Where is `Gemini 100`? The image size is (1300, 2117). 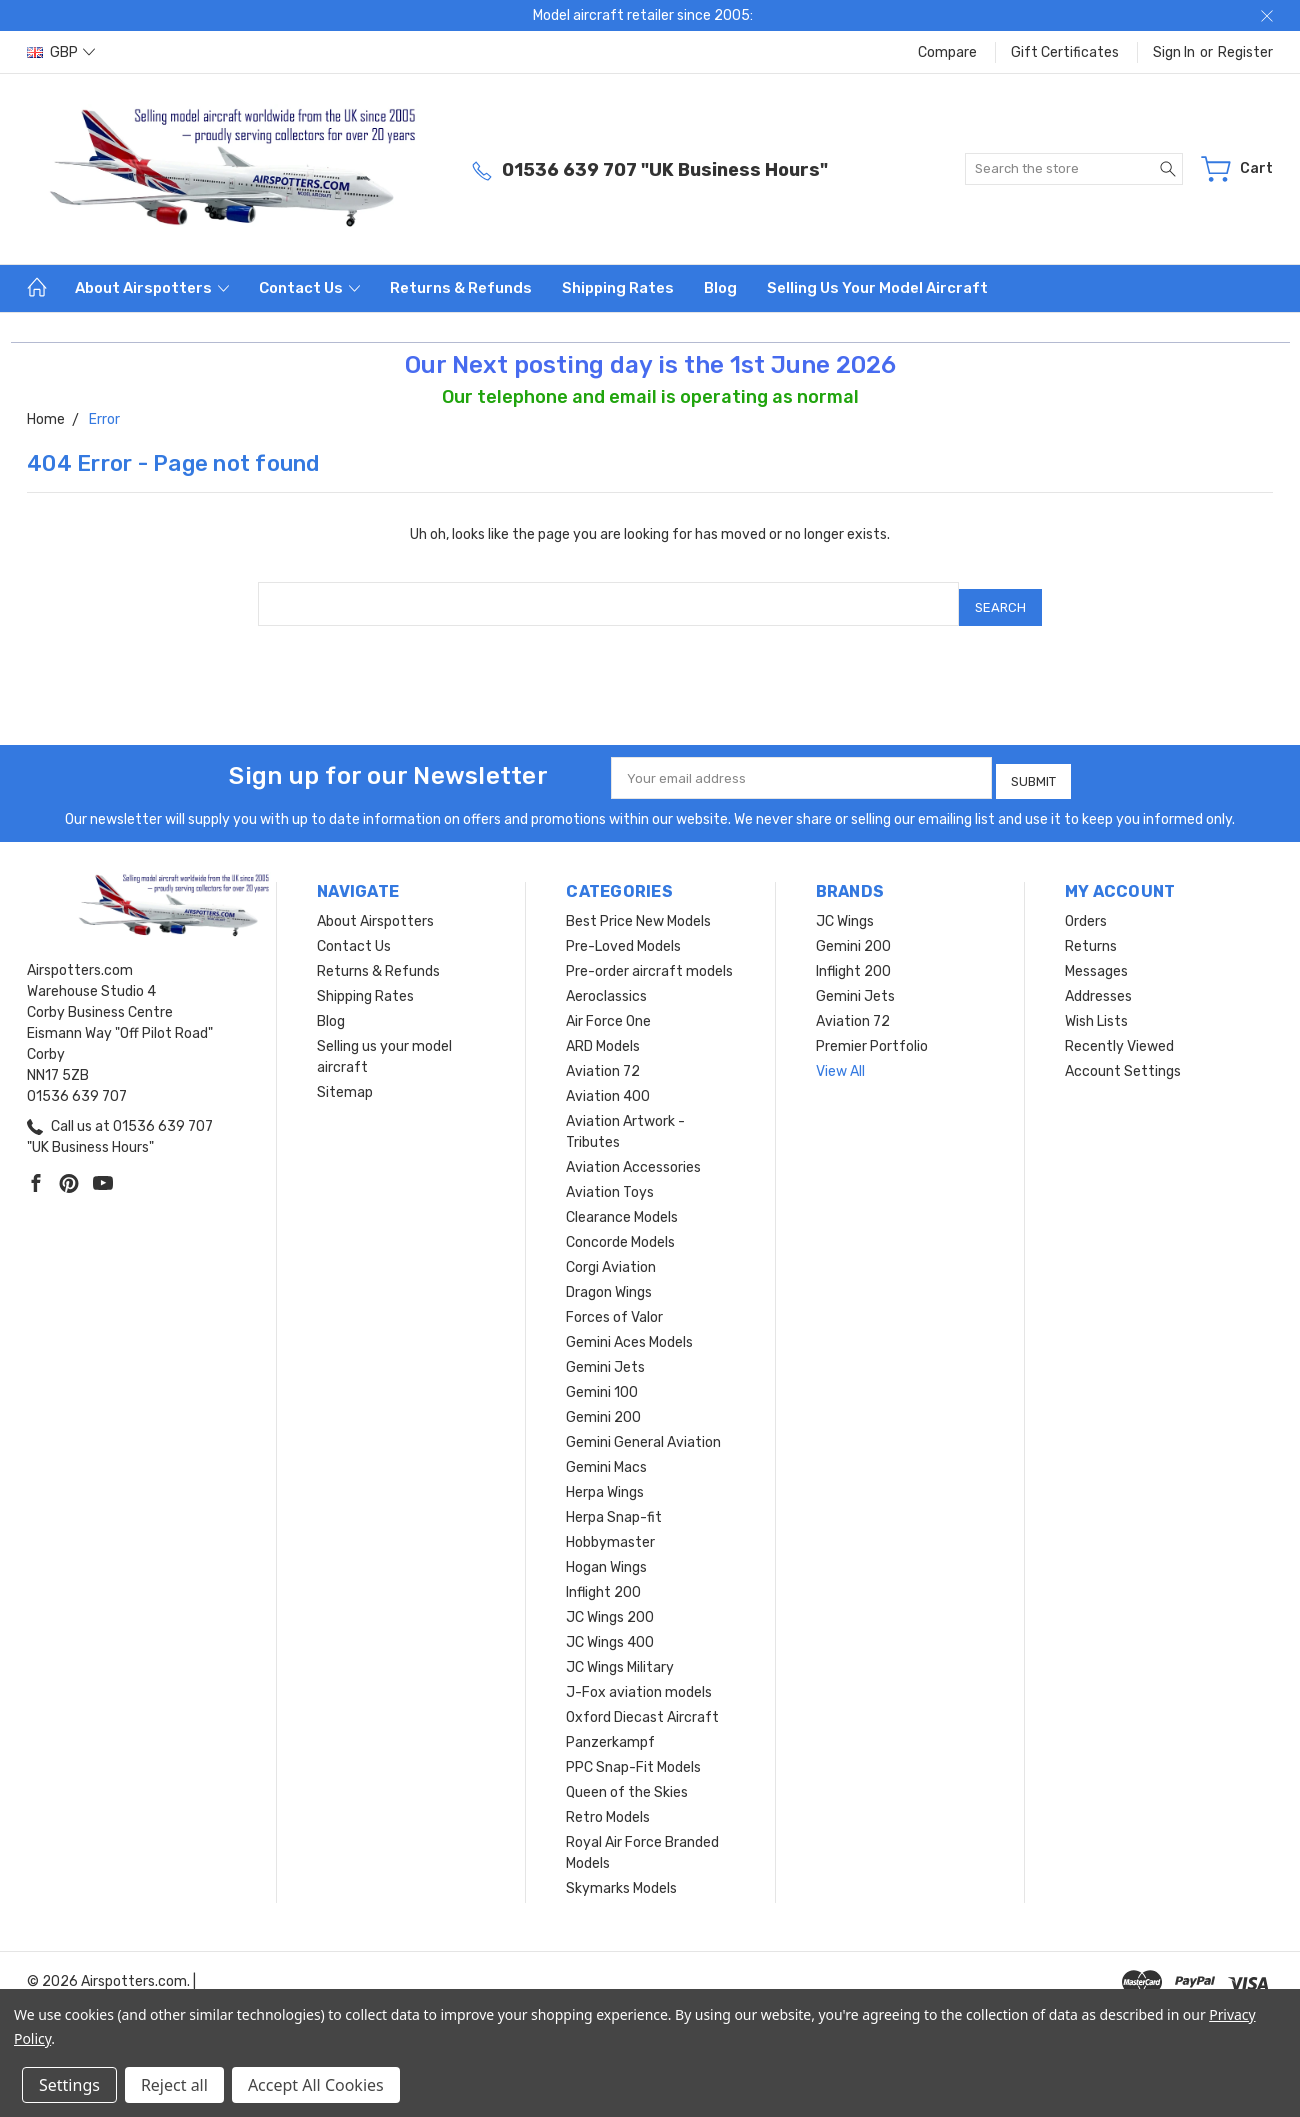
Gemini 100 is located at coordinates (602, 1380).